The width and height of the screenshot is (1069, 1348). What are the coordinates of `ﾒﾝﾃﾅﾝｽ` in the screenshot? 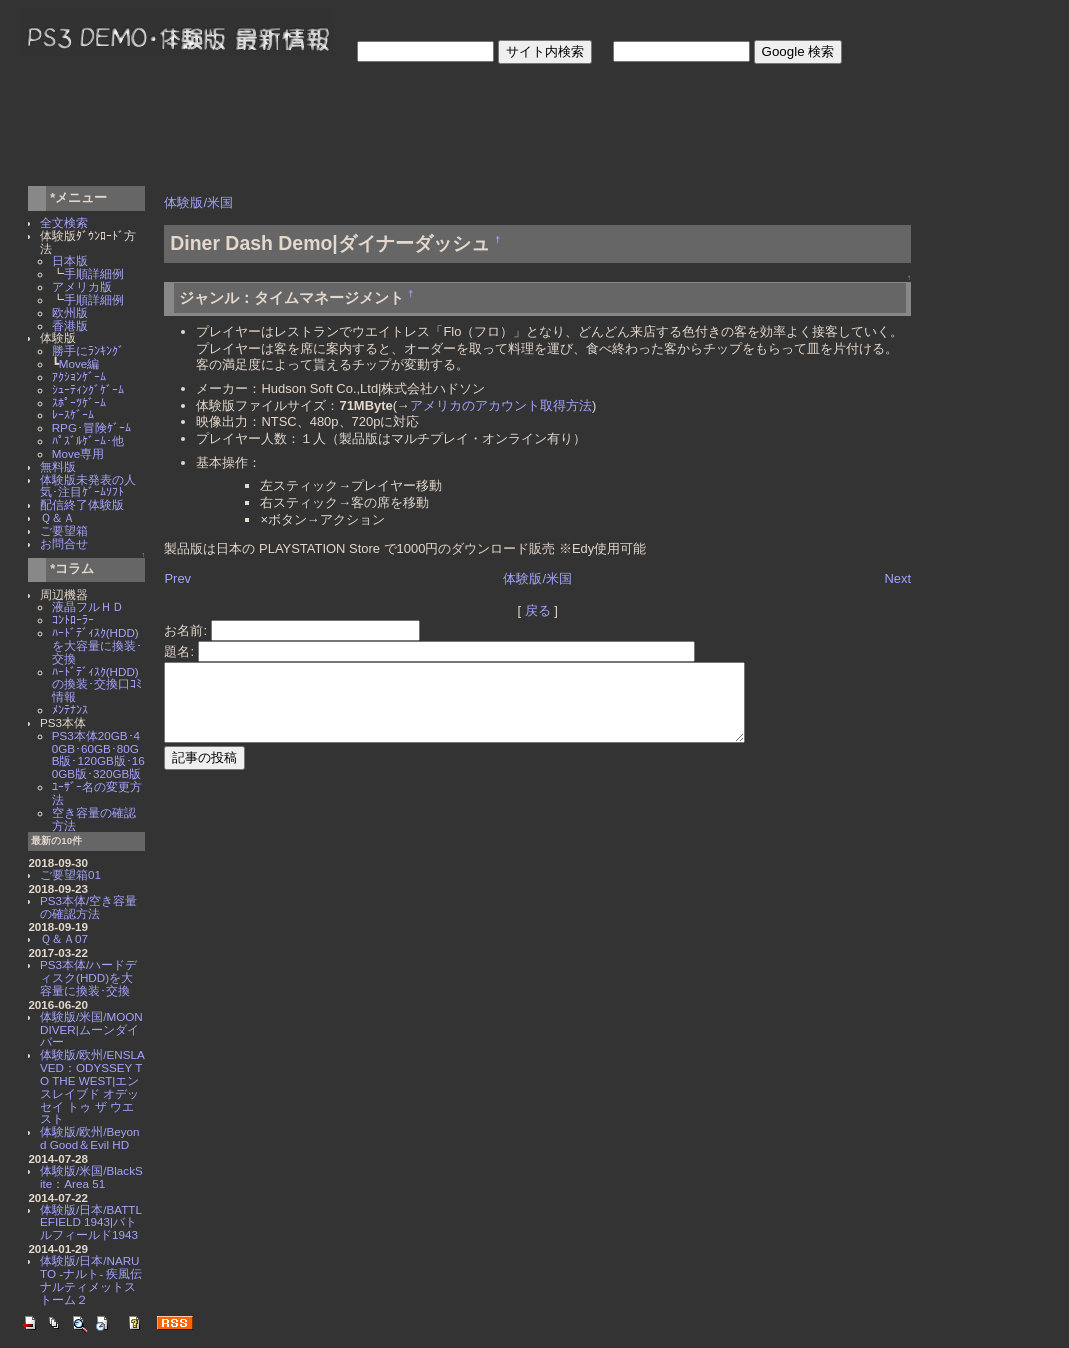 It's located at (70, 709).